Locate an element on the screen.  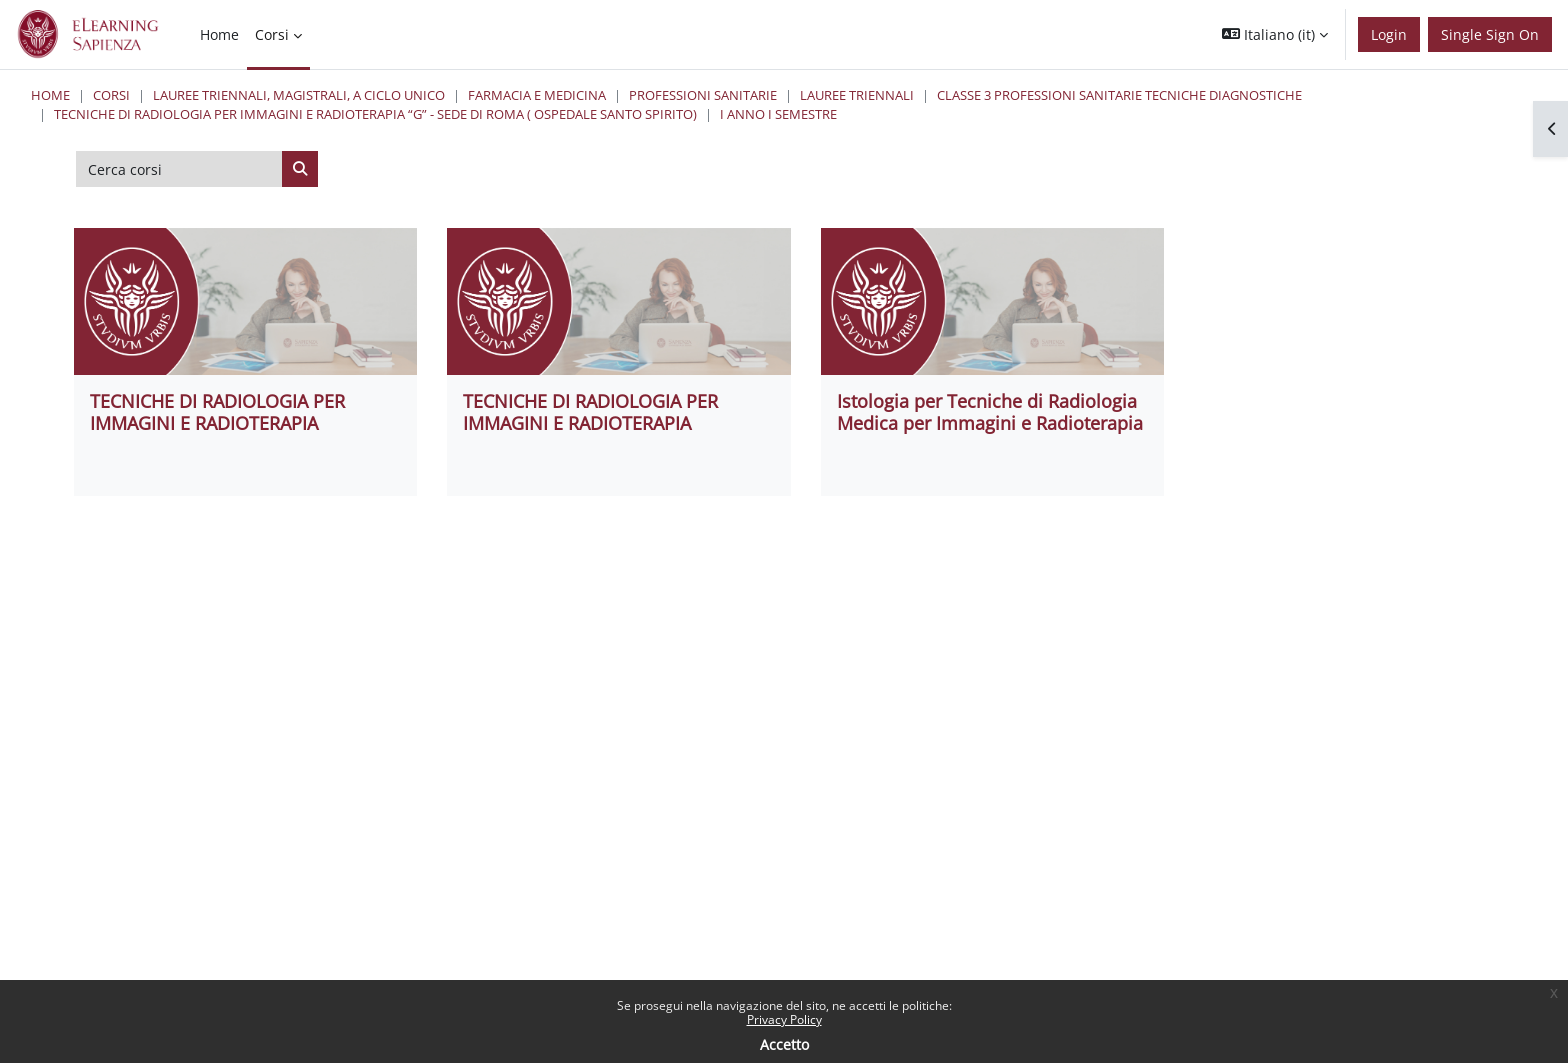
Istologia per Tecniche di Radiologia Medica per Immagini e Radioterapia is located at coordinates (990, 412).